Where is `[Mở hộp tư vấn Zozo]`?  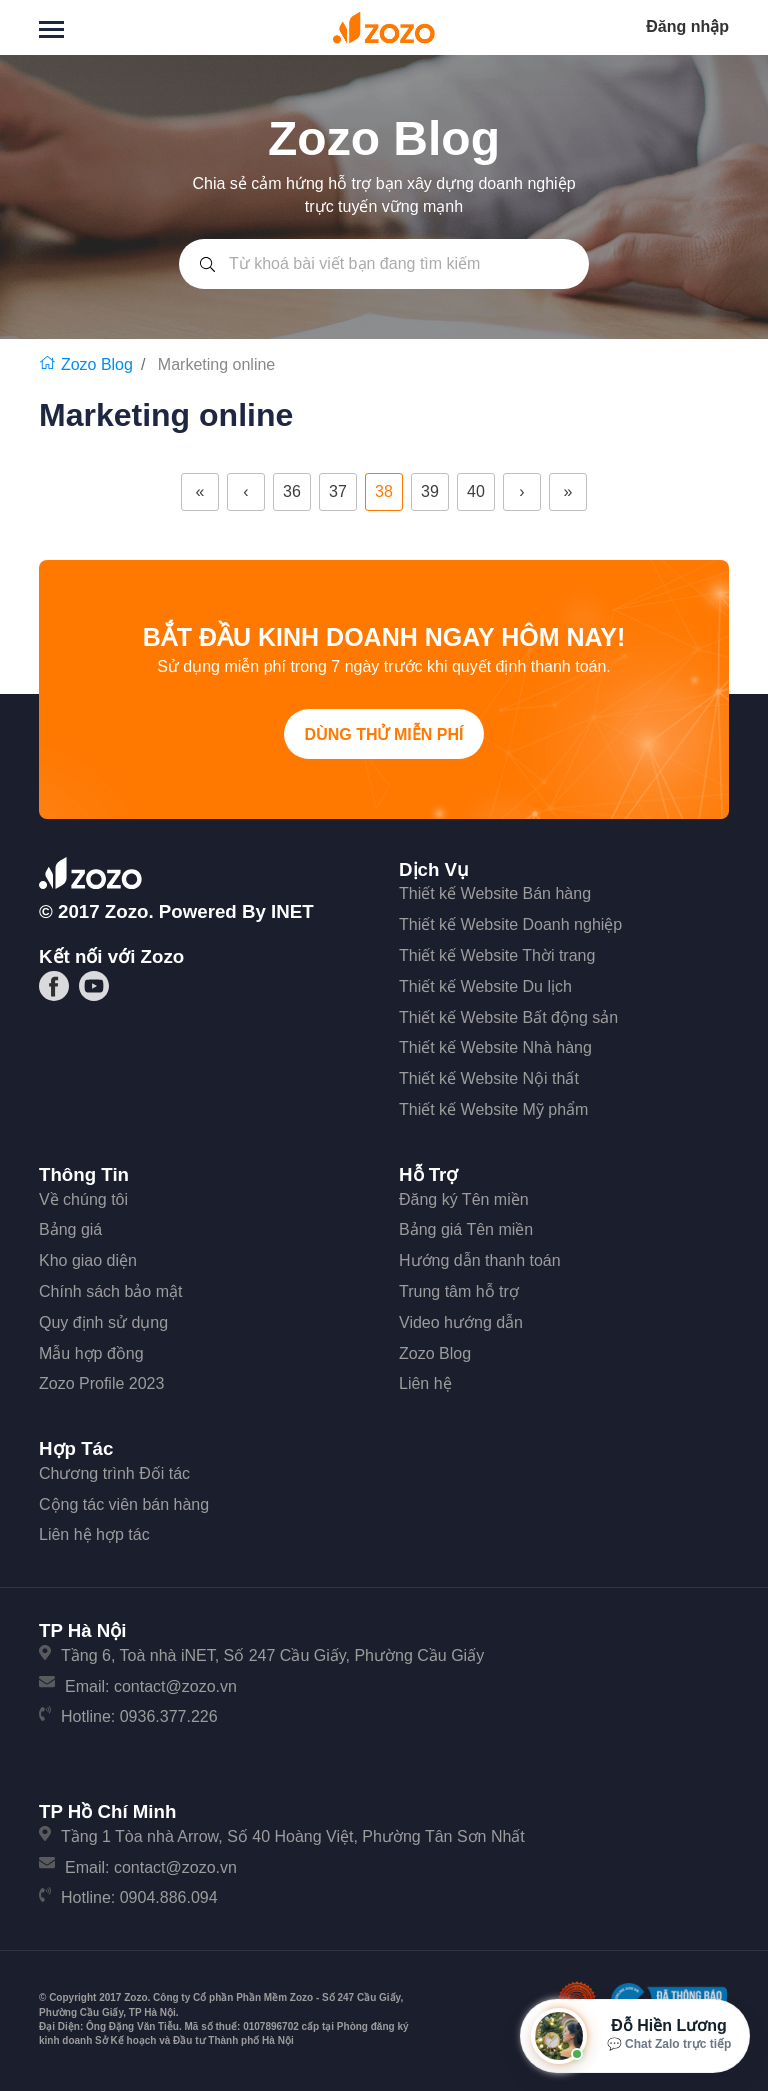 [Mở hộp tư vấn Zozo] is located at coordinates (635, 2036).